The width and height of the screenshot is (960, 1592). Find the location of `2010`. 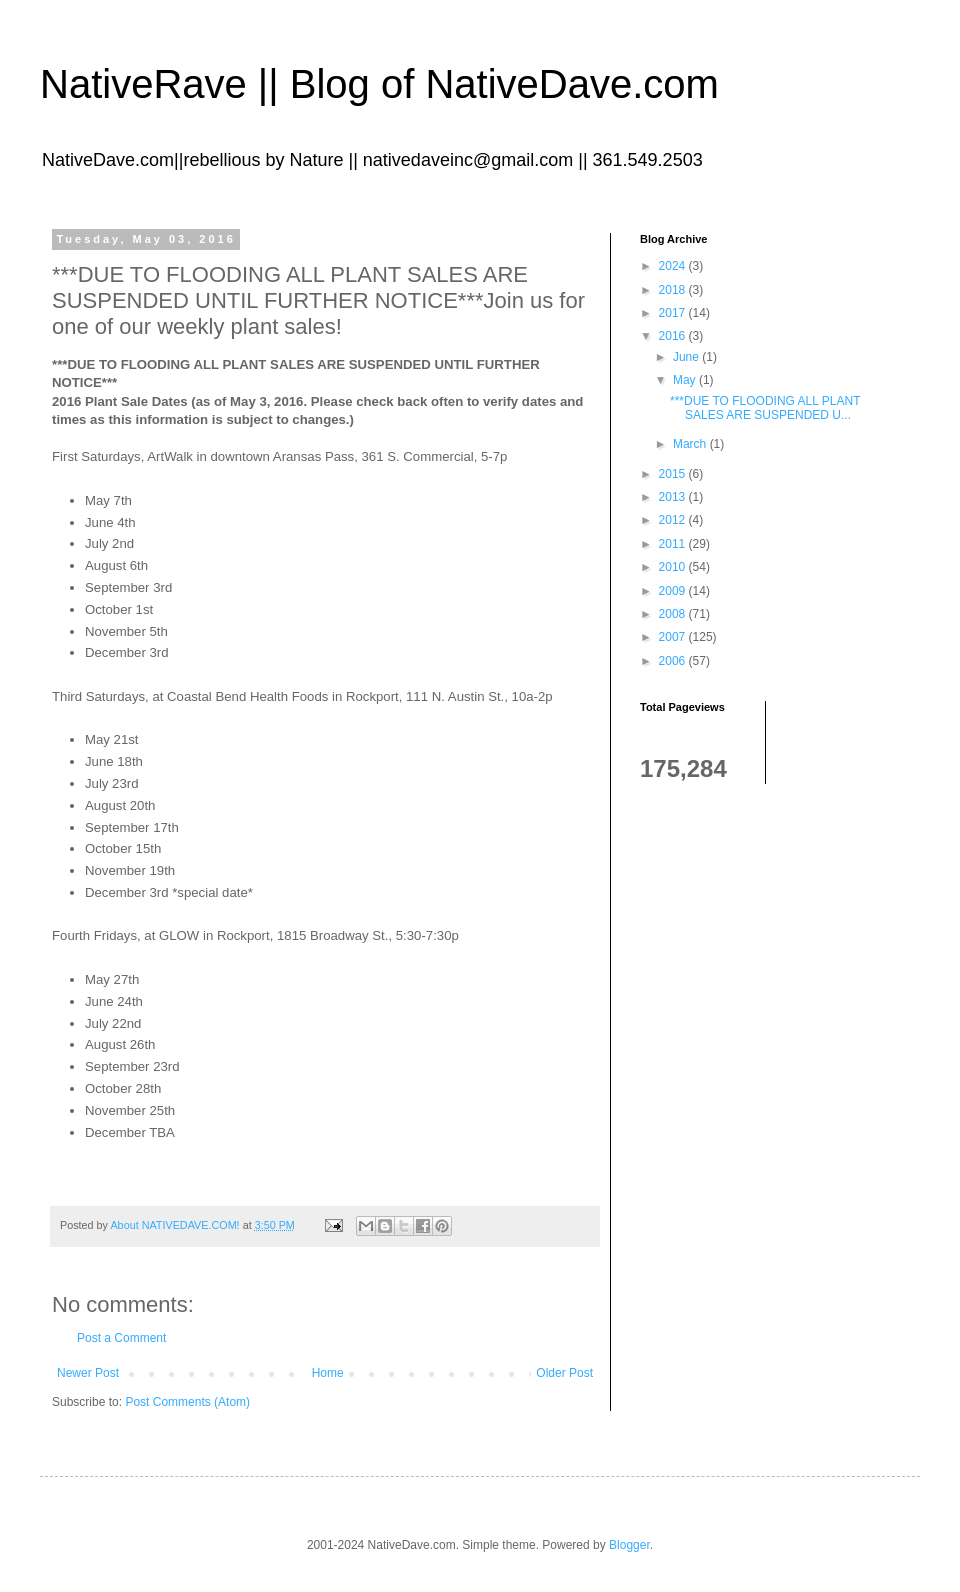

2010 is located at coordinates (674, 567).